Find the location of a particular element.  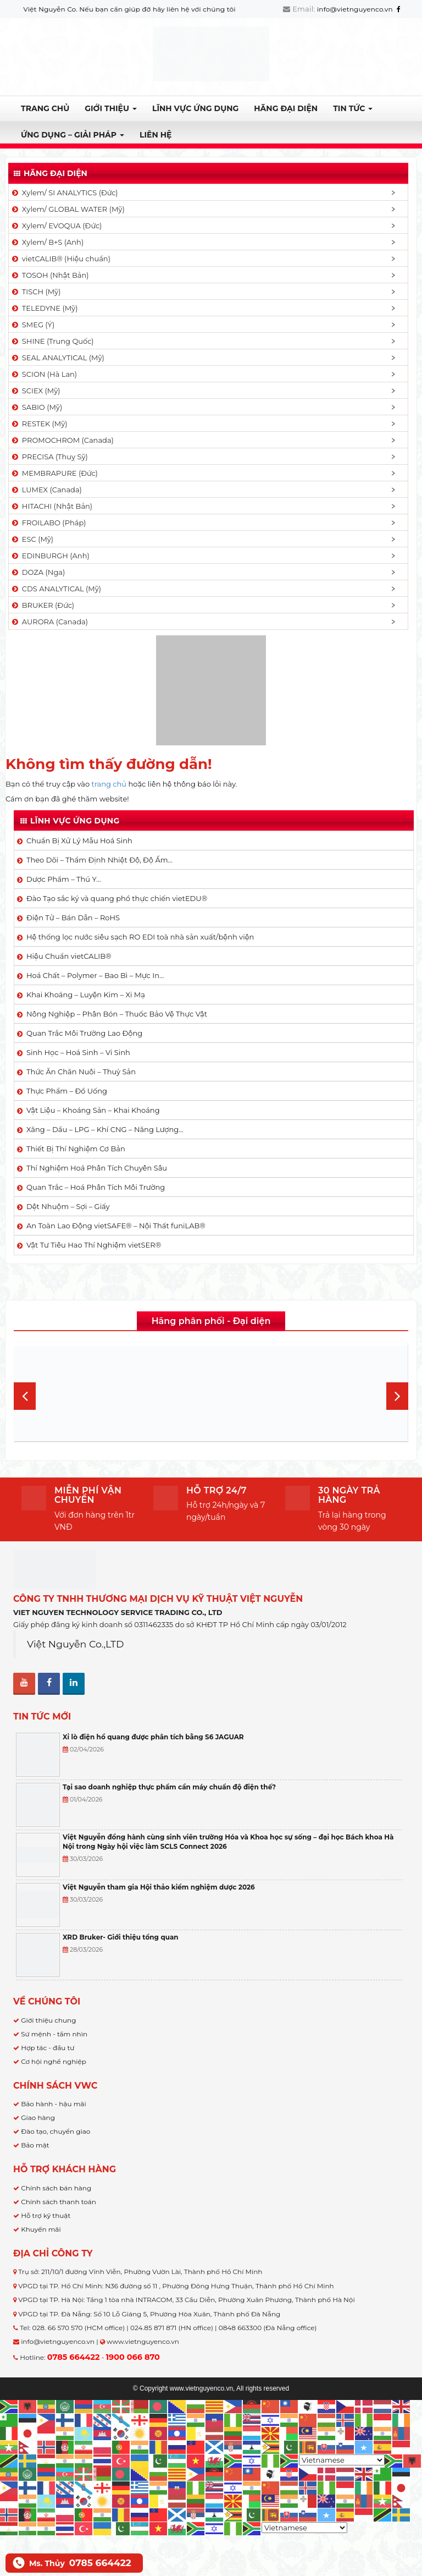

Xăng – Dầu – LPG – Khí CNG – Năng Lượng… is located at coordinates (105, 1129).